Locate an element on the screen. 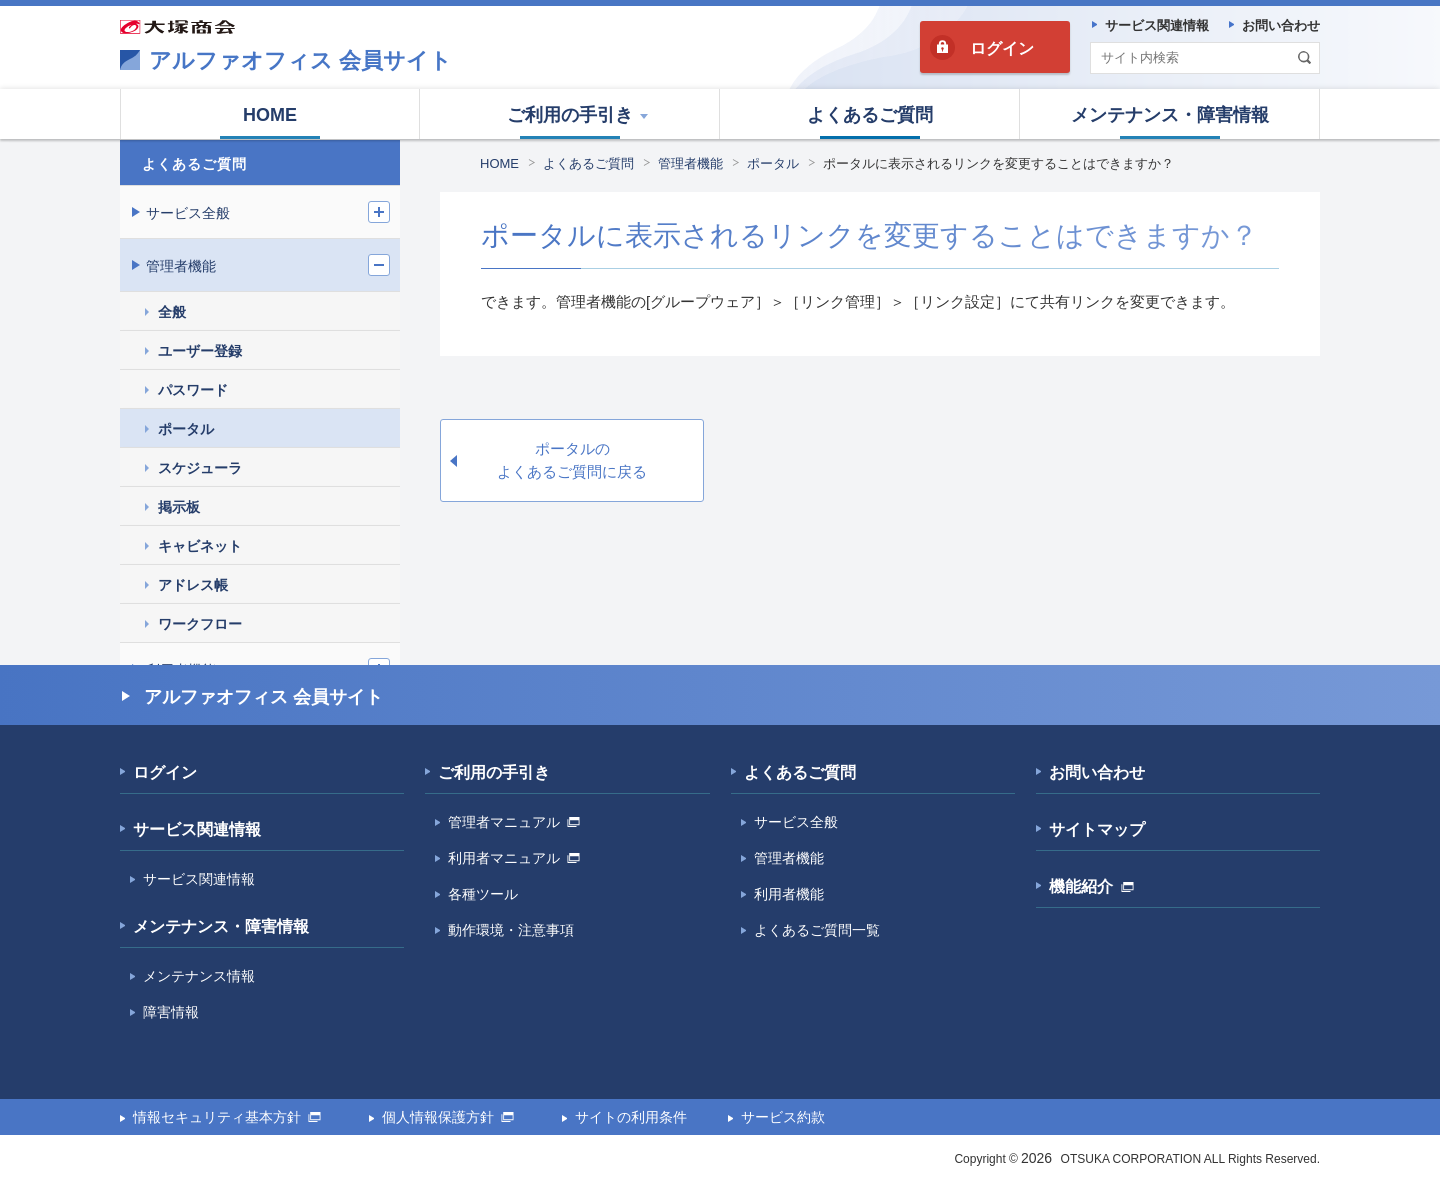 The image size is (1440, 1178). スケジューラ is located at coordinates (200, 468).